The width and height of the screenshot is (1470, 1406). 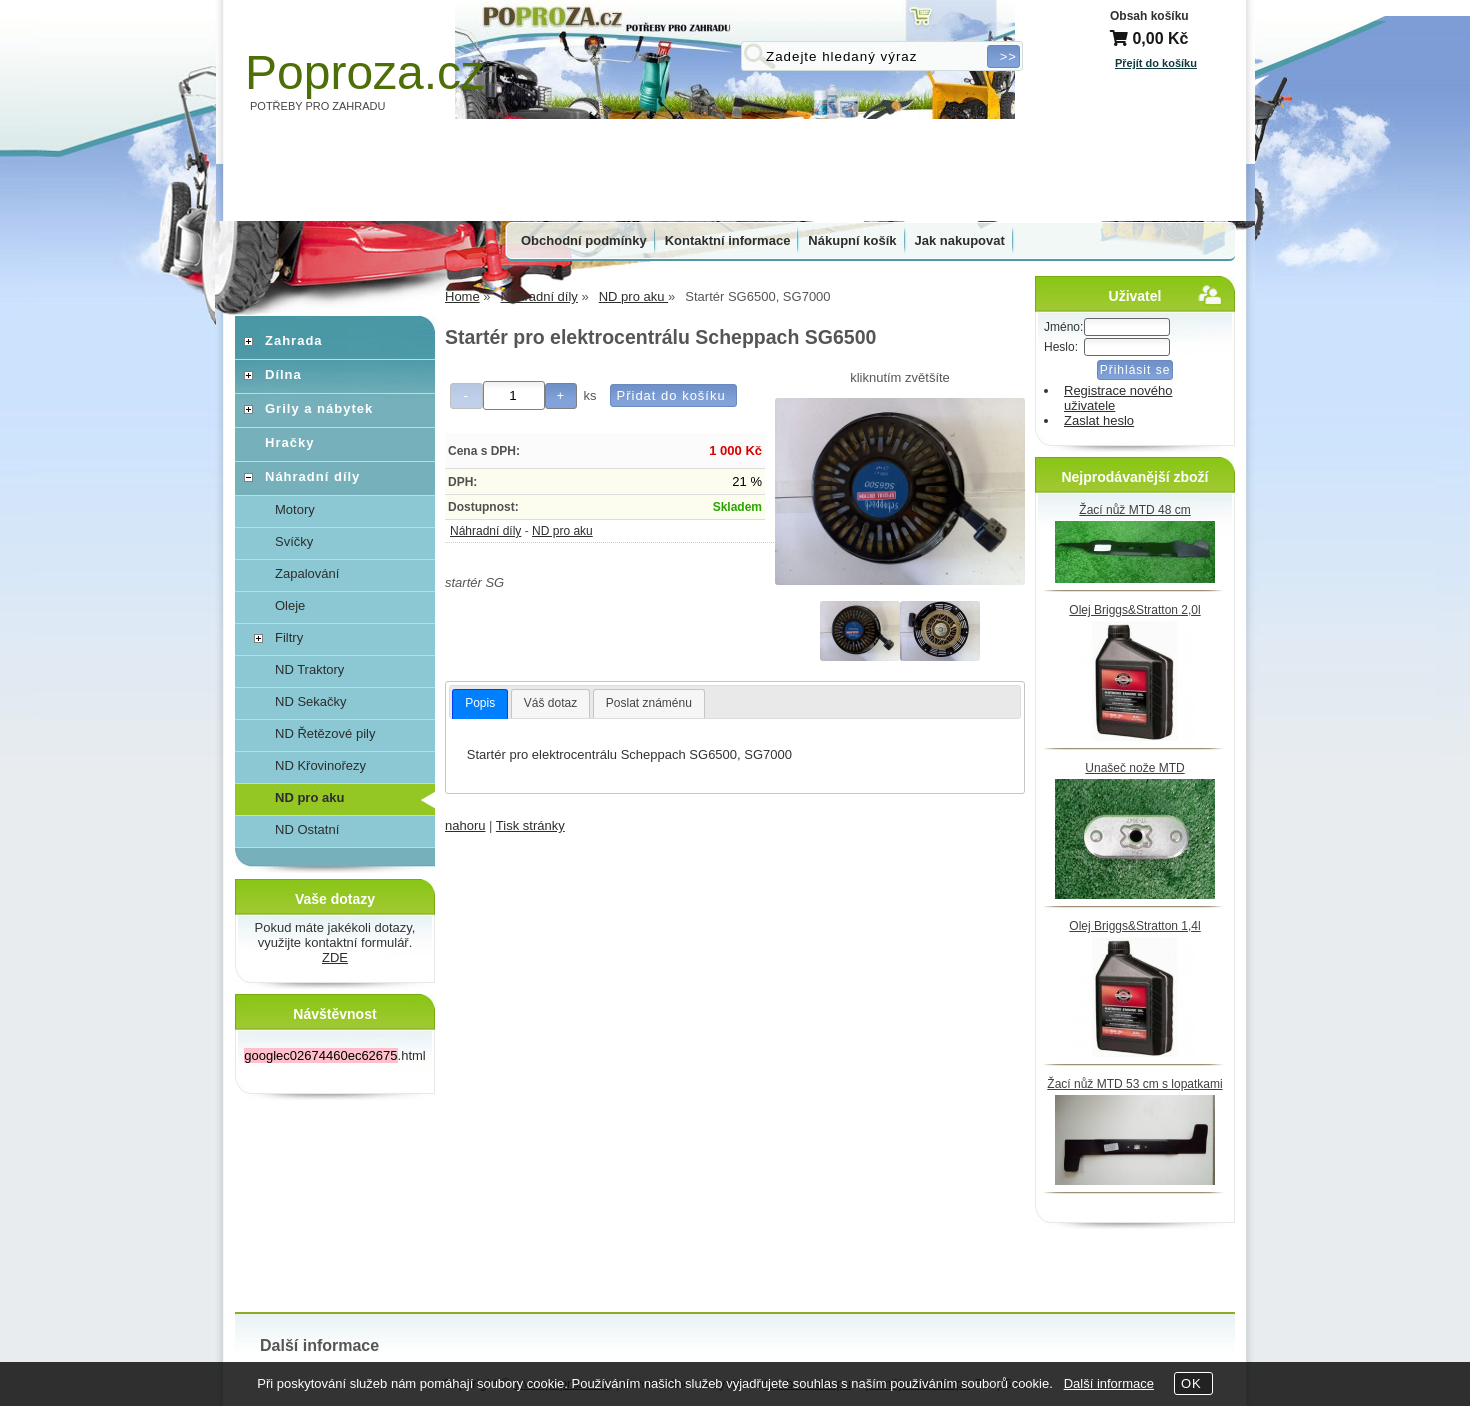 What do you see at coordinates (311, 701) in the screenshot?
I see `ND Sekačky` at bounding box center [311, 701].